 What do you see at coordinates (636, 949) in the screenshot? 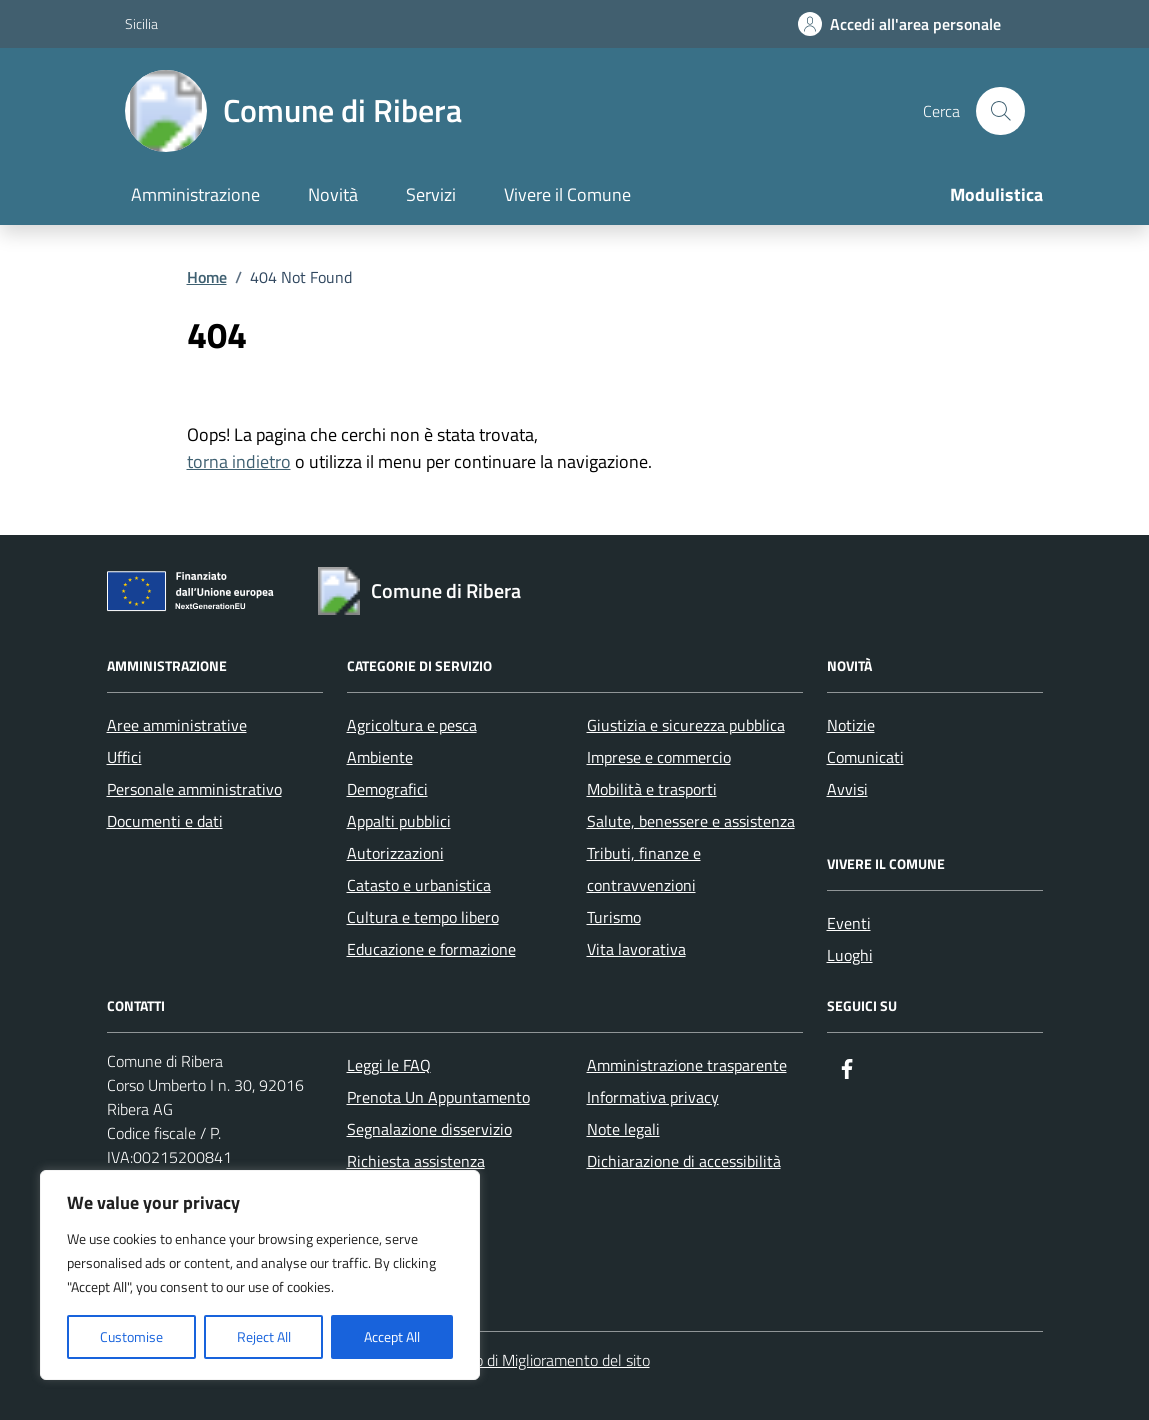
I see `Vita lavorativa` at bounding box center [636, 949].